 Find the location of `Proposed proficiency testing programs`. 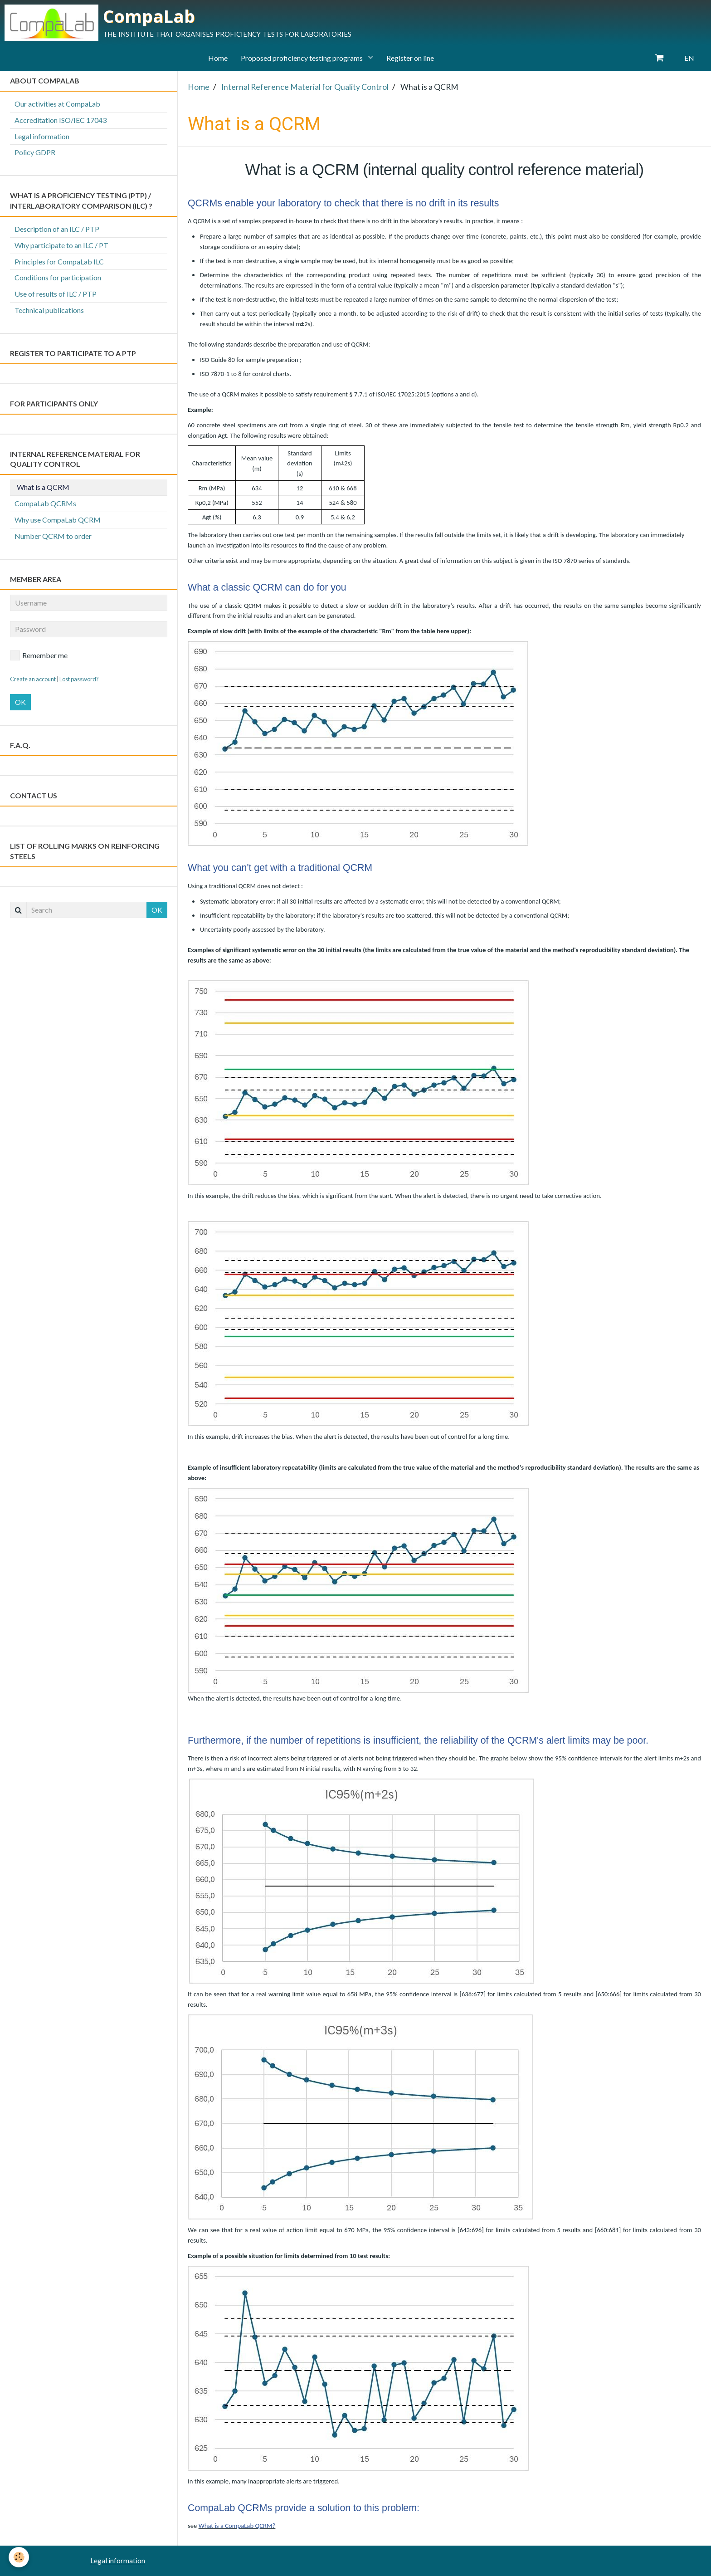

Proposed proficiency testing programs is located at coordinates (302, 58).